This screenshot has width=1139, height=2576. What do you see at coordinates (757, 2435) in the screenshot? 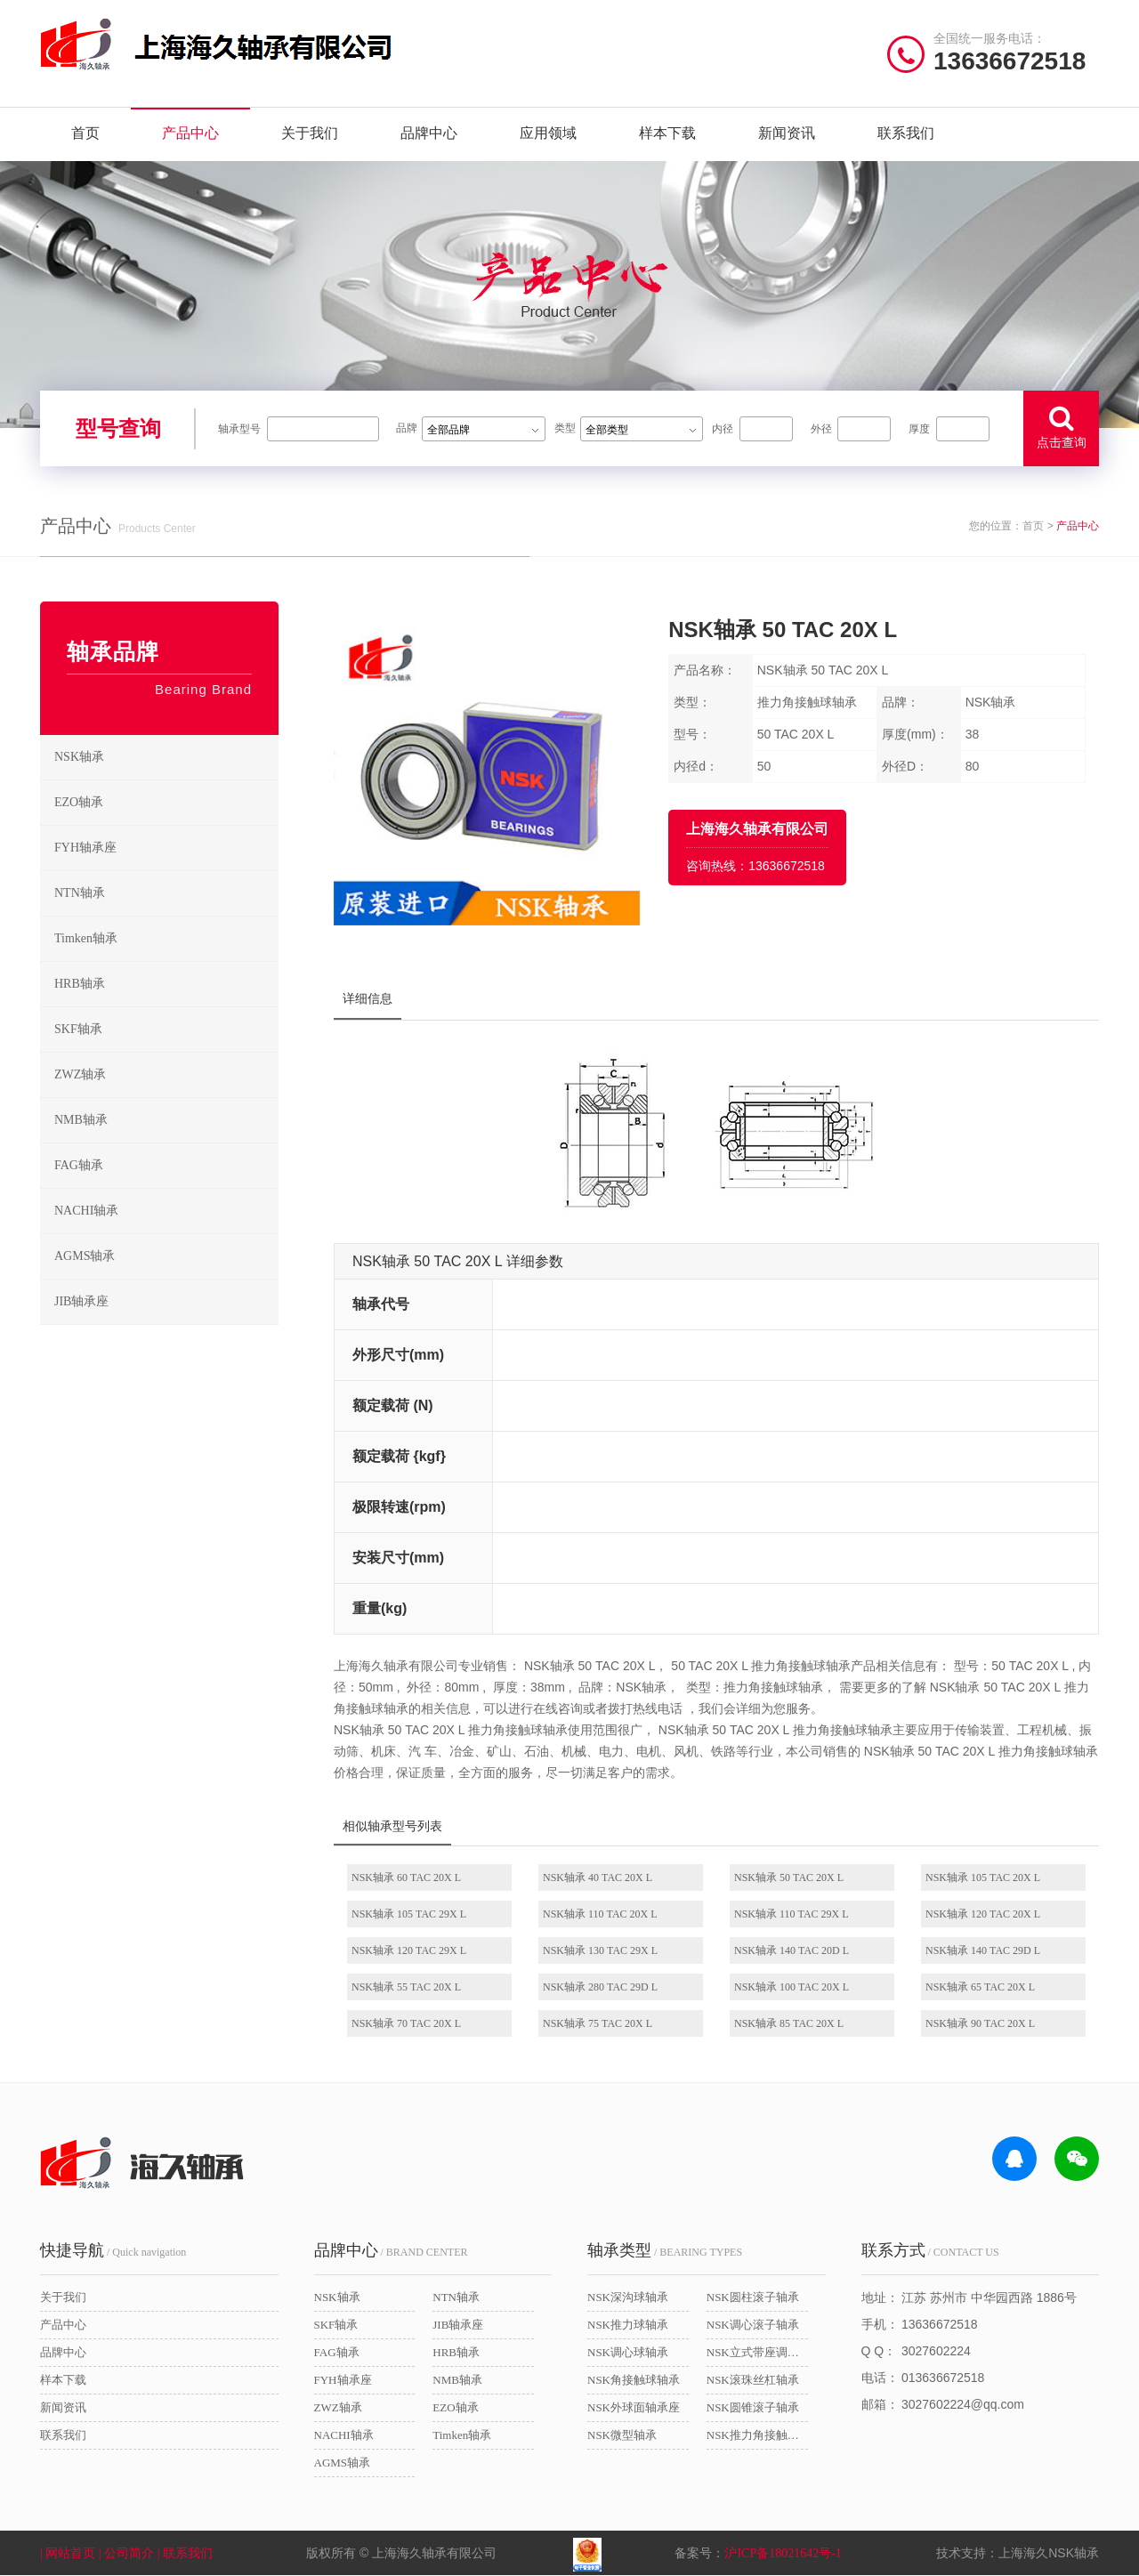
I see `NSK推力角接触球轴承` at bounding box center [757, 2435].